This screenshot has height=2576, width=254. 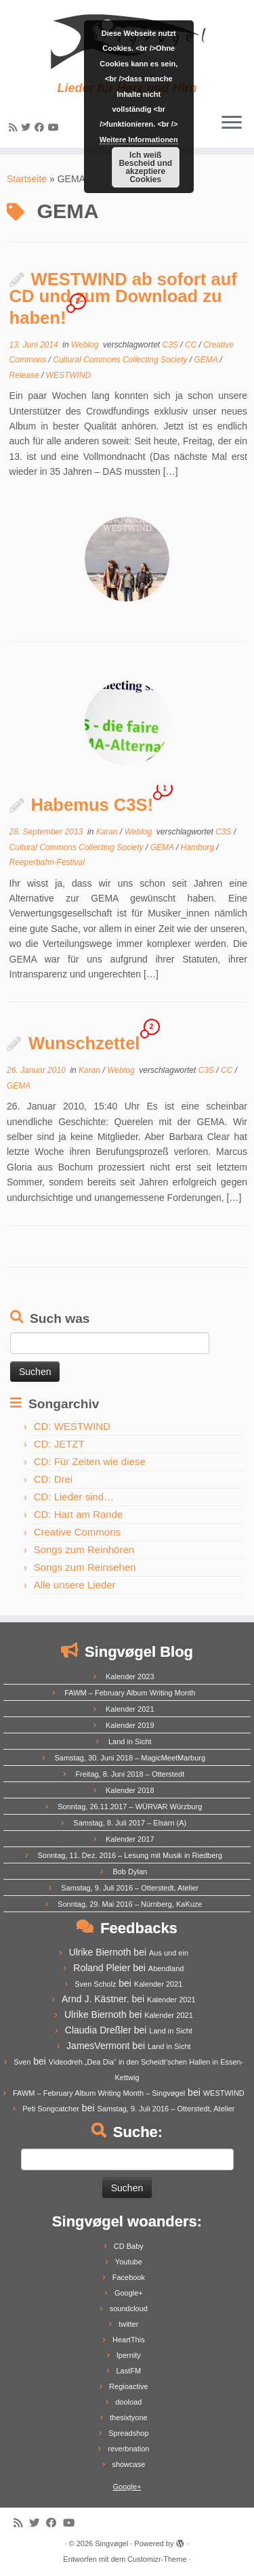 What do you see at coordinates (168, 1953) in the screenshot?
I see `Aus und ein` at bounding box center [168, 1953].